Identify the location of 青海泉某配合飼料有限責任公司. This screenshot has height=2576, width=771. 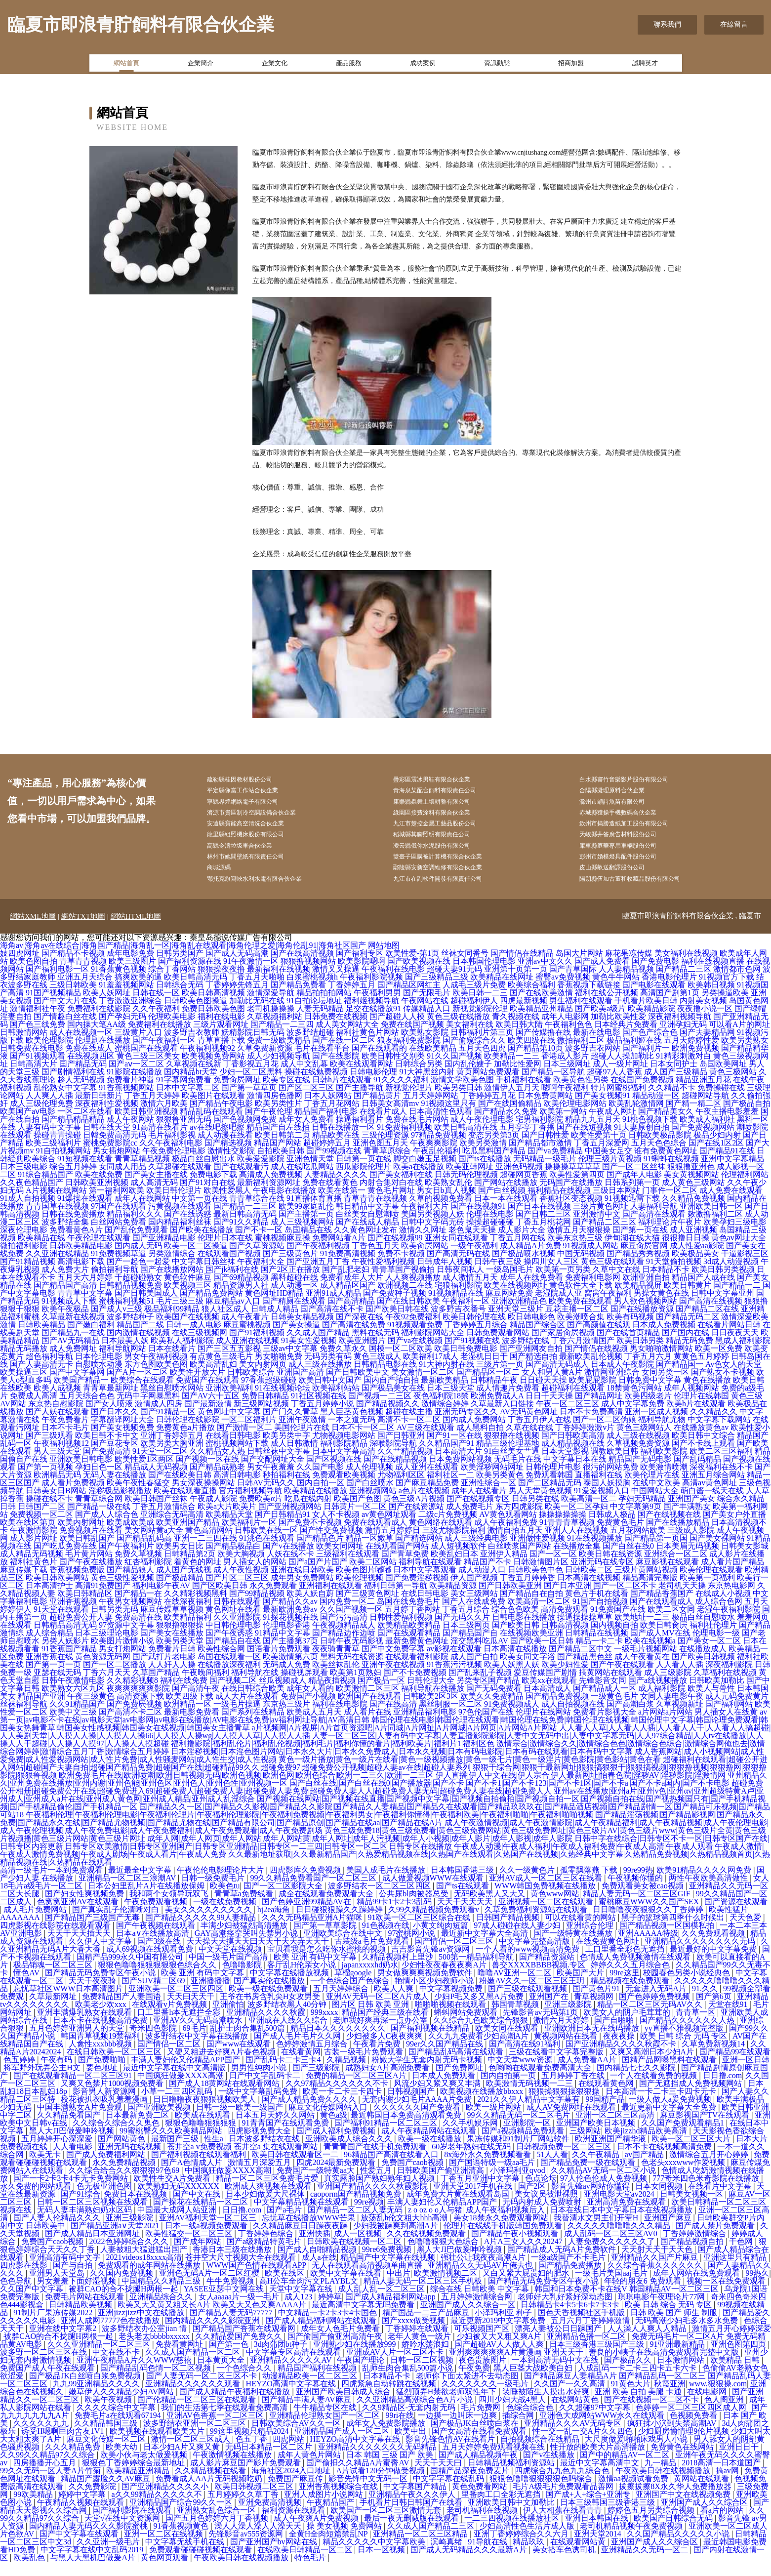
(449, 792).